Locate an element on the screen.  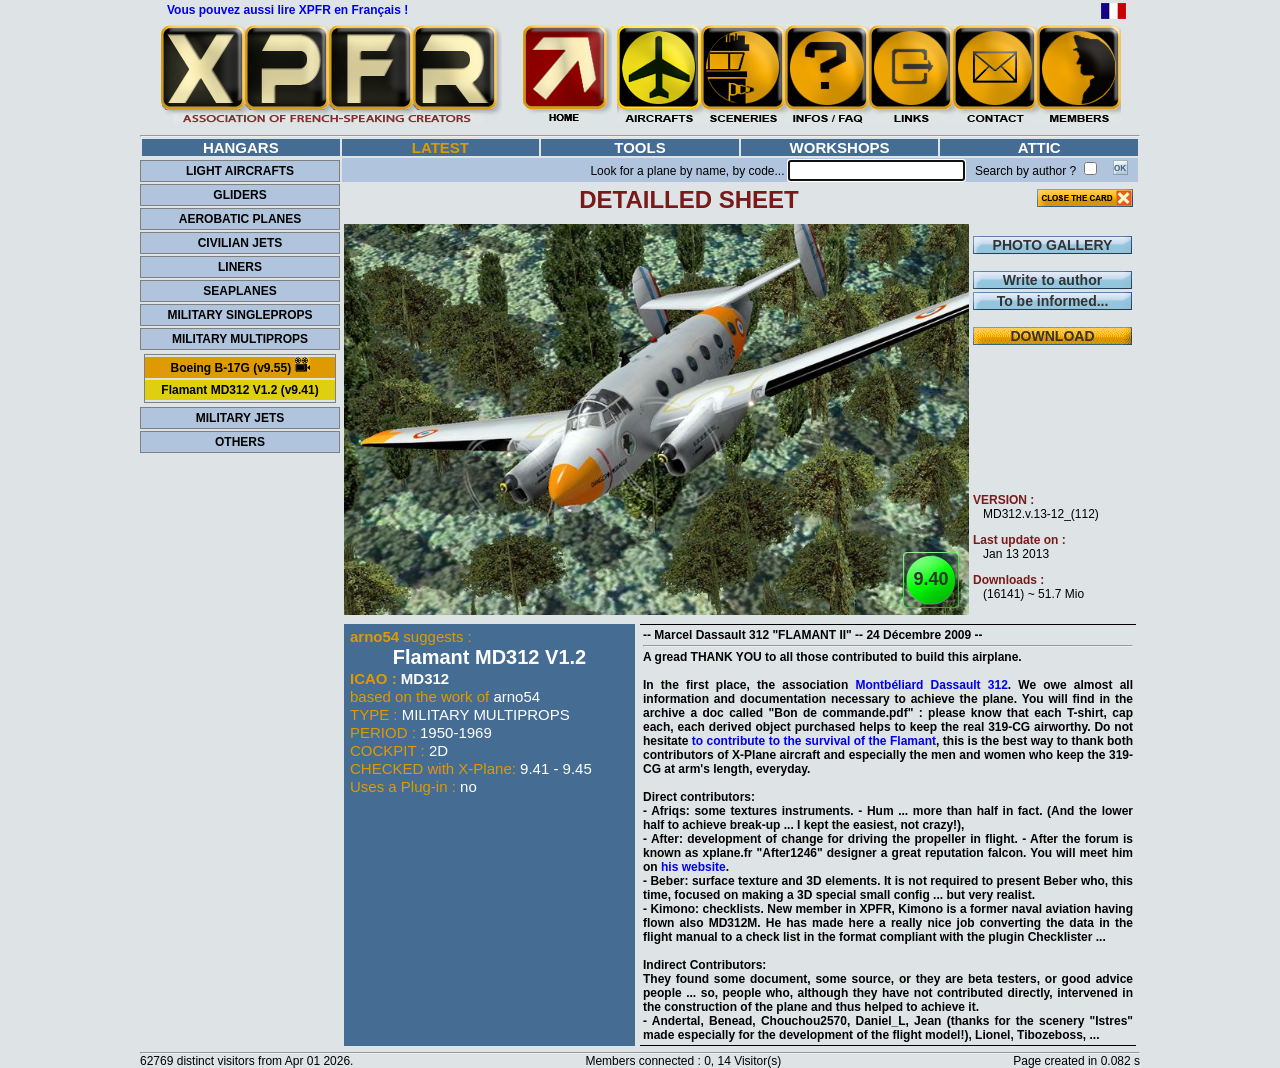
his website is located at coordinates (693, 867).